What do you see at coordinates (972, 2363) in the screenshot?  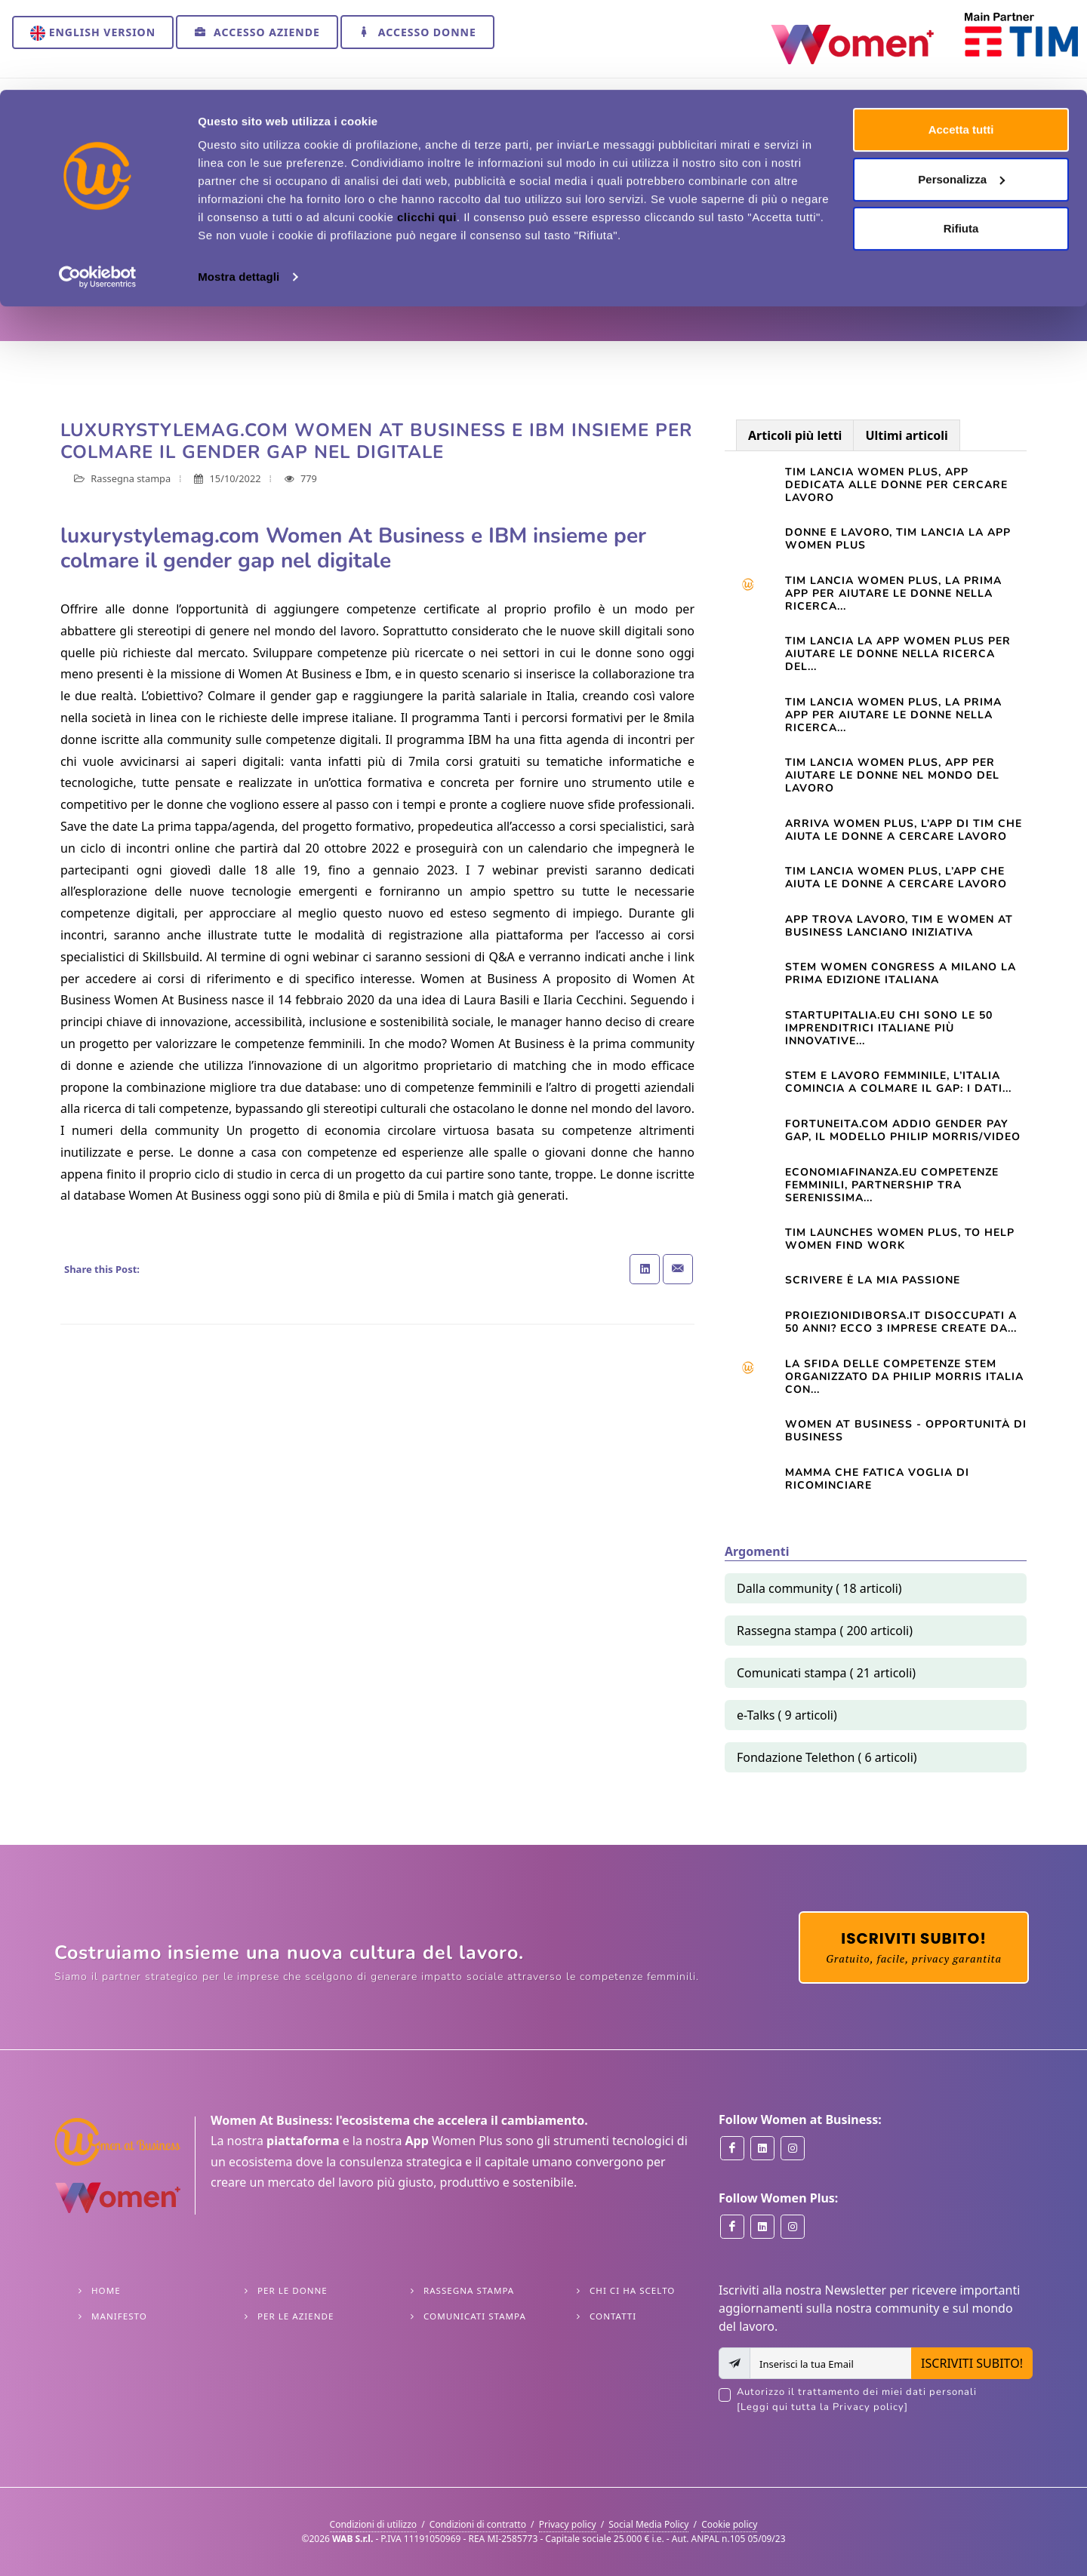 I see `ISCRIVITI SUBITO!` at bounding box center [972, 2363].